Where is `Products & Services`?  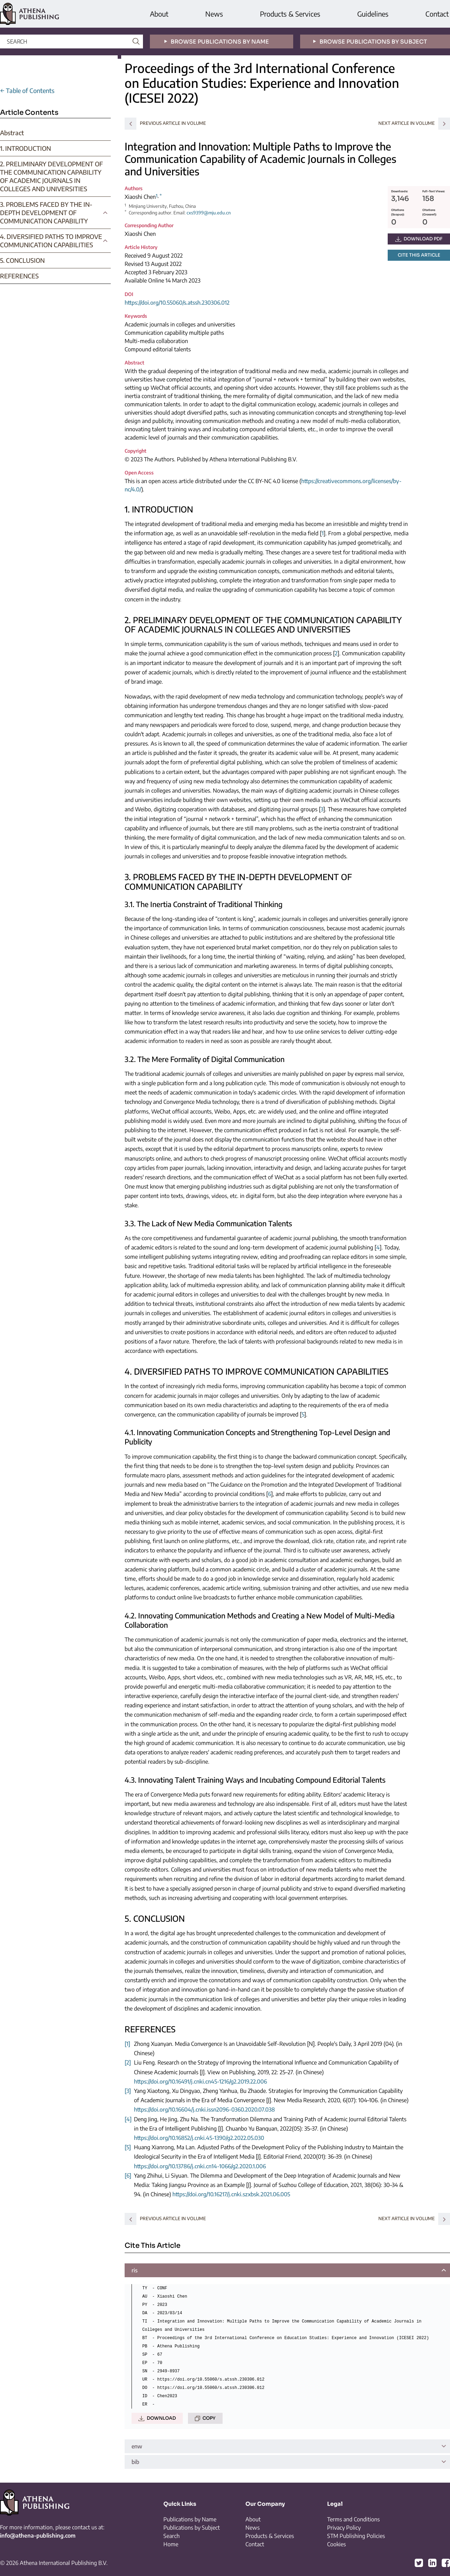
Products & Services is located at coordinates (290, 13).